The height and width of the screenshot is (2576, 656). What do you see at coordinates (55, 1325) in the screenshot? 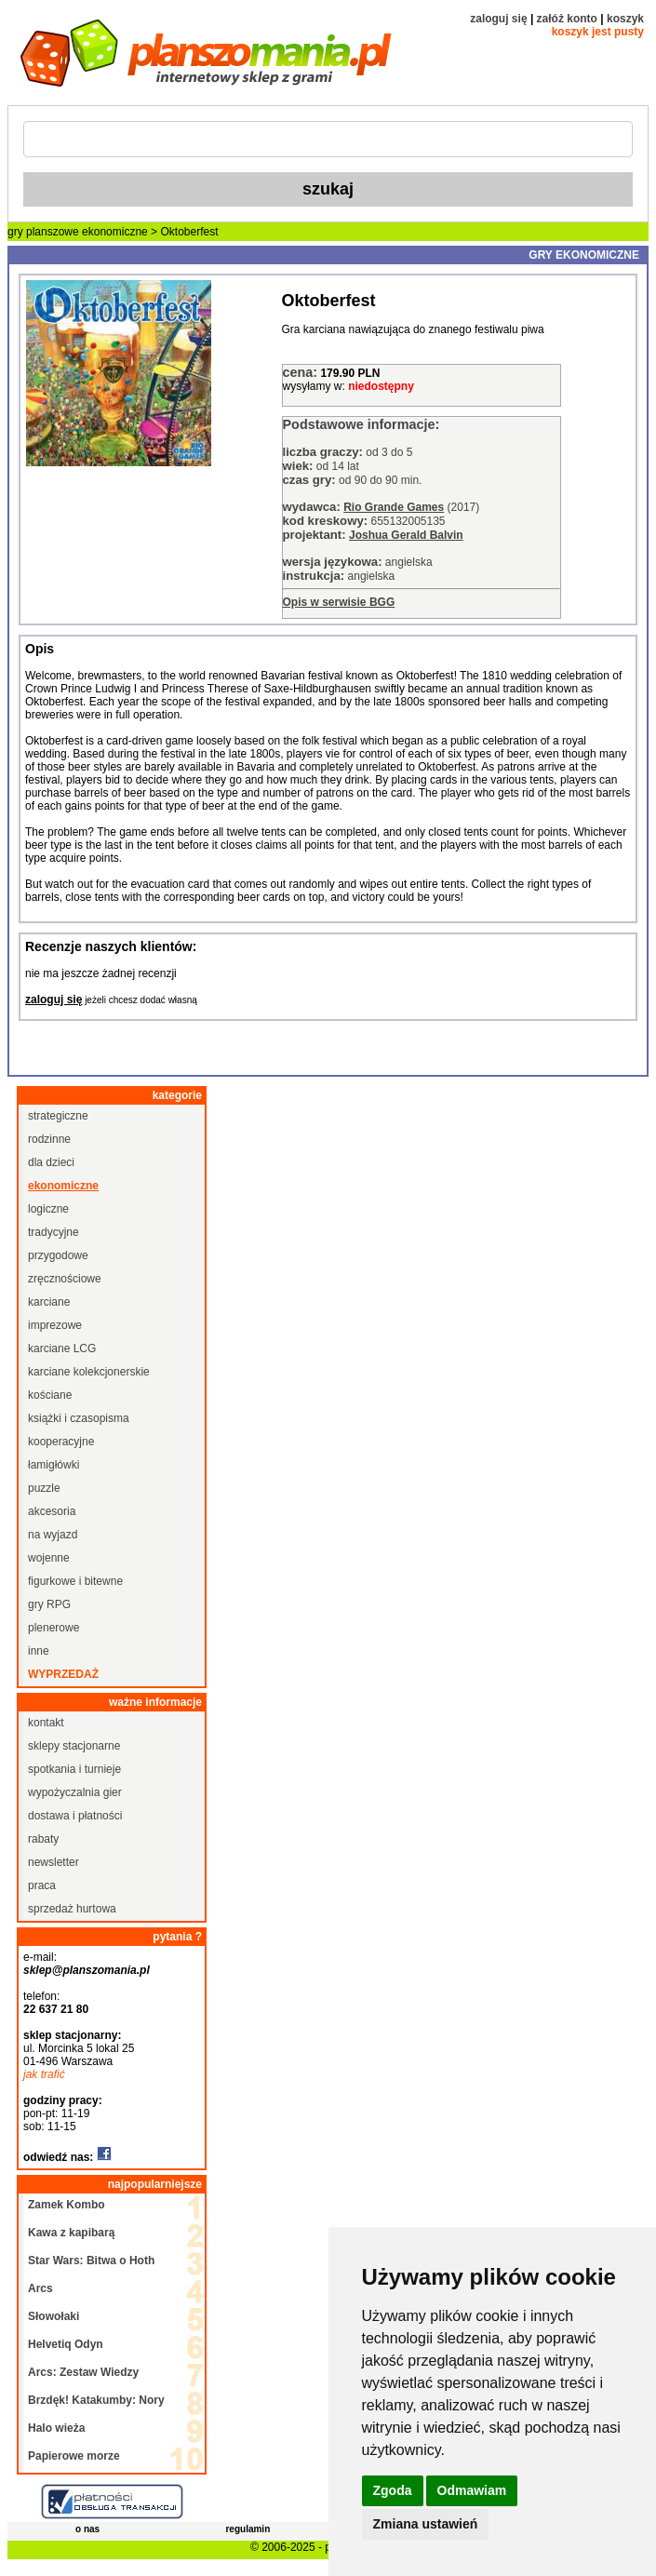
I see `imprezowe` at bounding box center [55, 1325].